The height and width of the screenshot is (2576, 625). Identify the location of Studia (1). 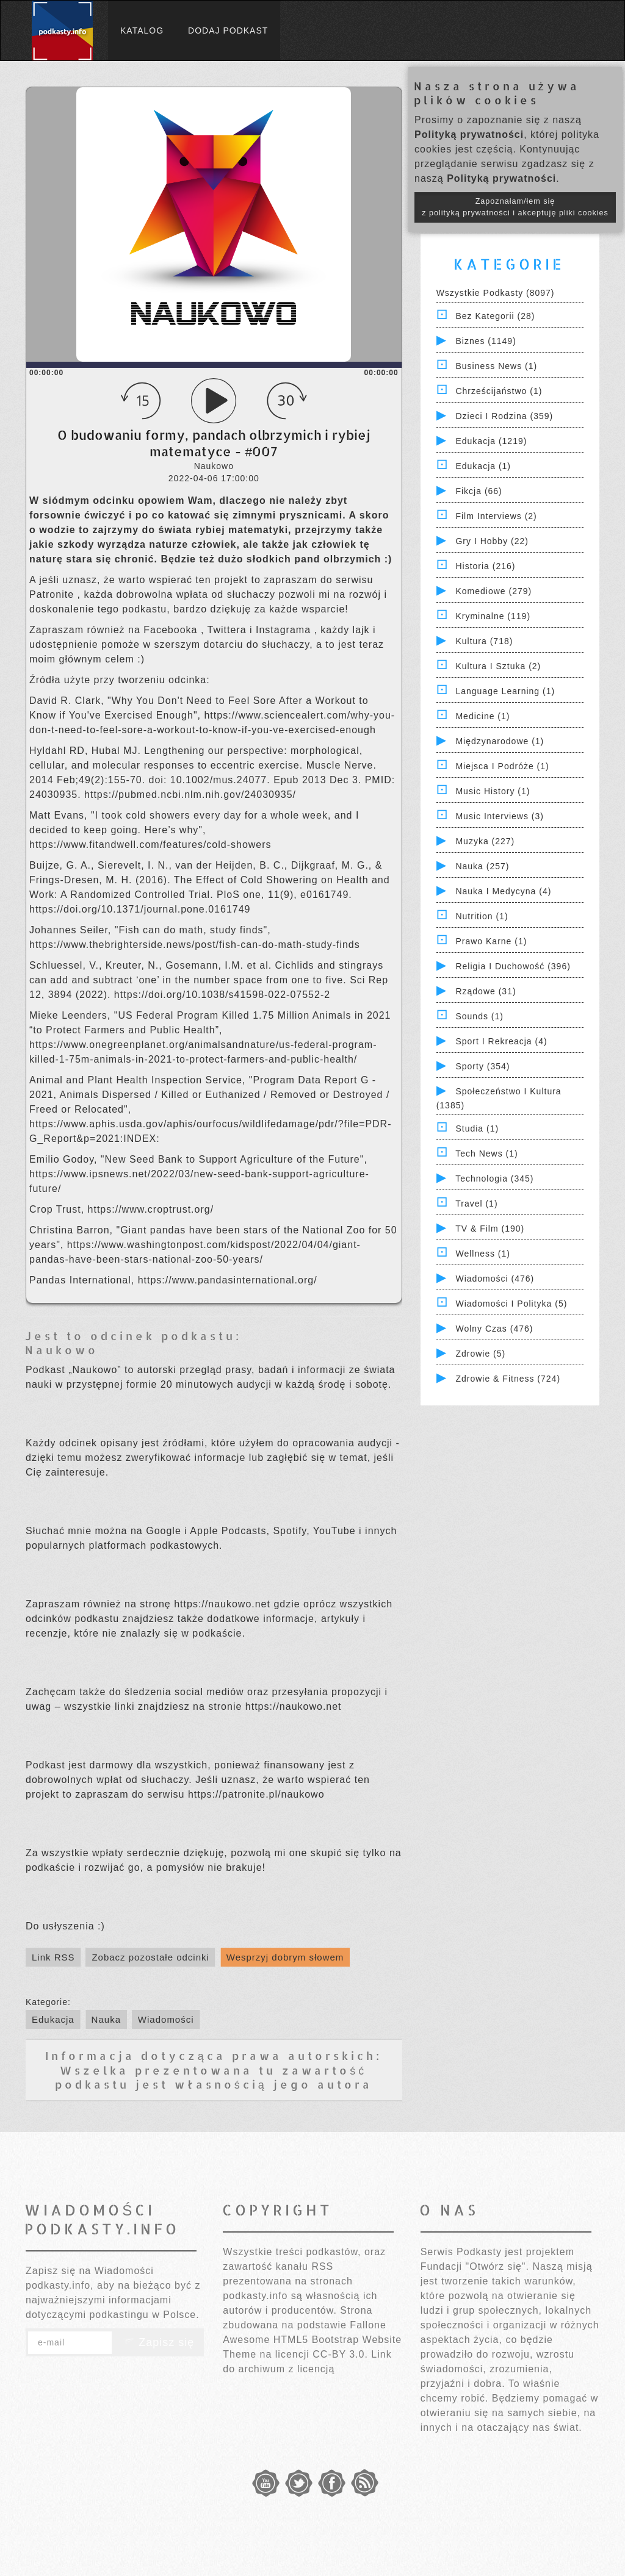
(477, 1128).